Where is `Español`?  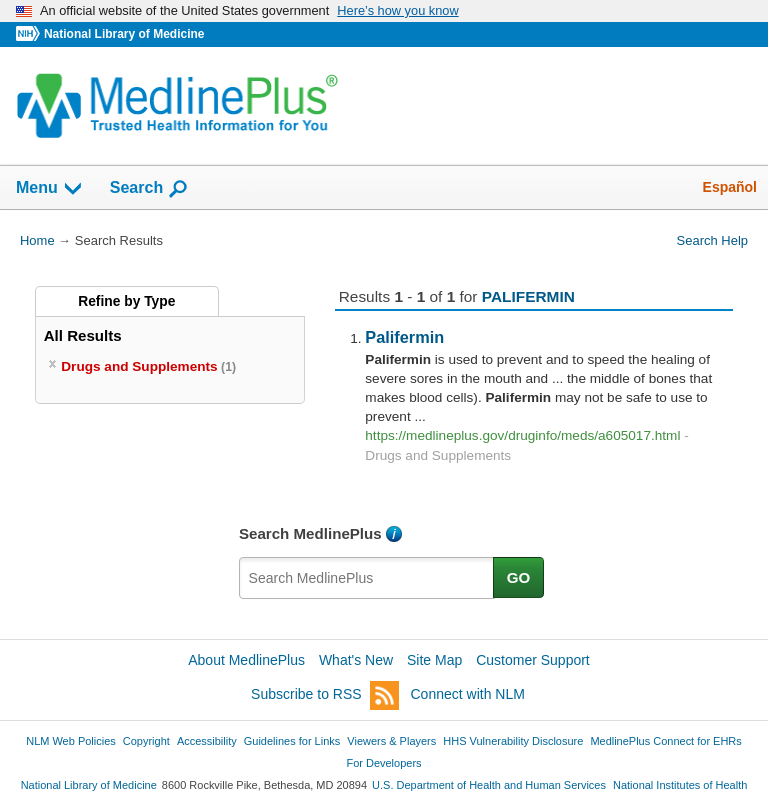 Español is located at coordinates (730, 187).